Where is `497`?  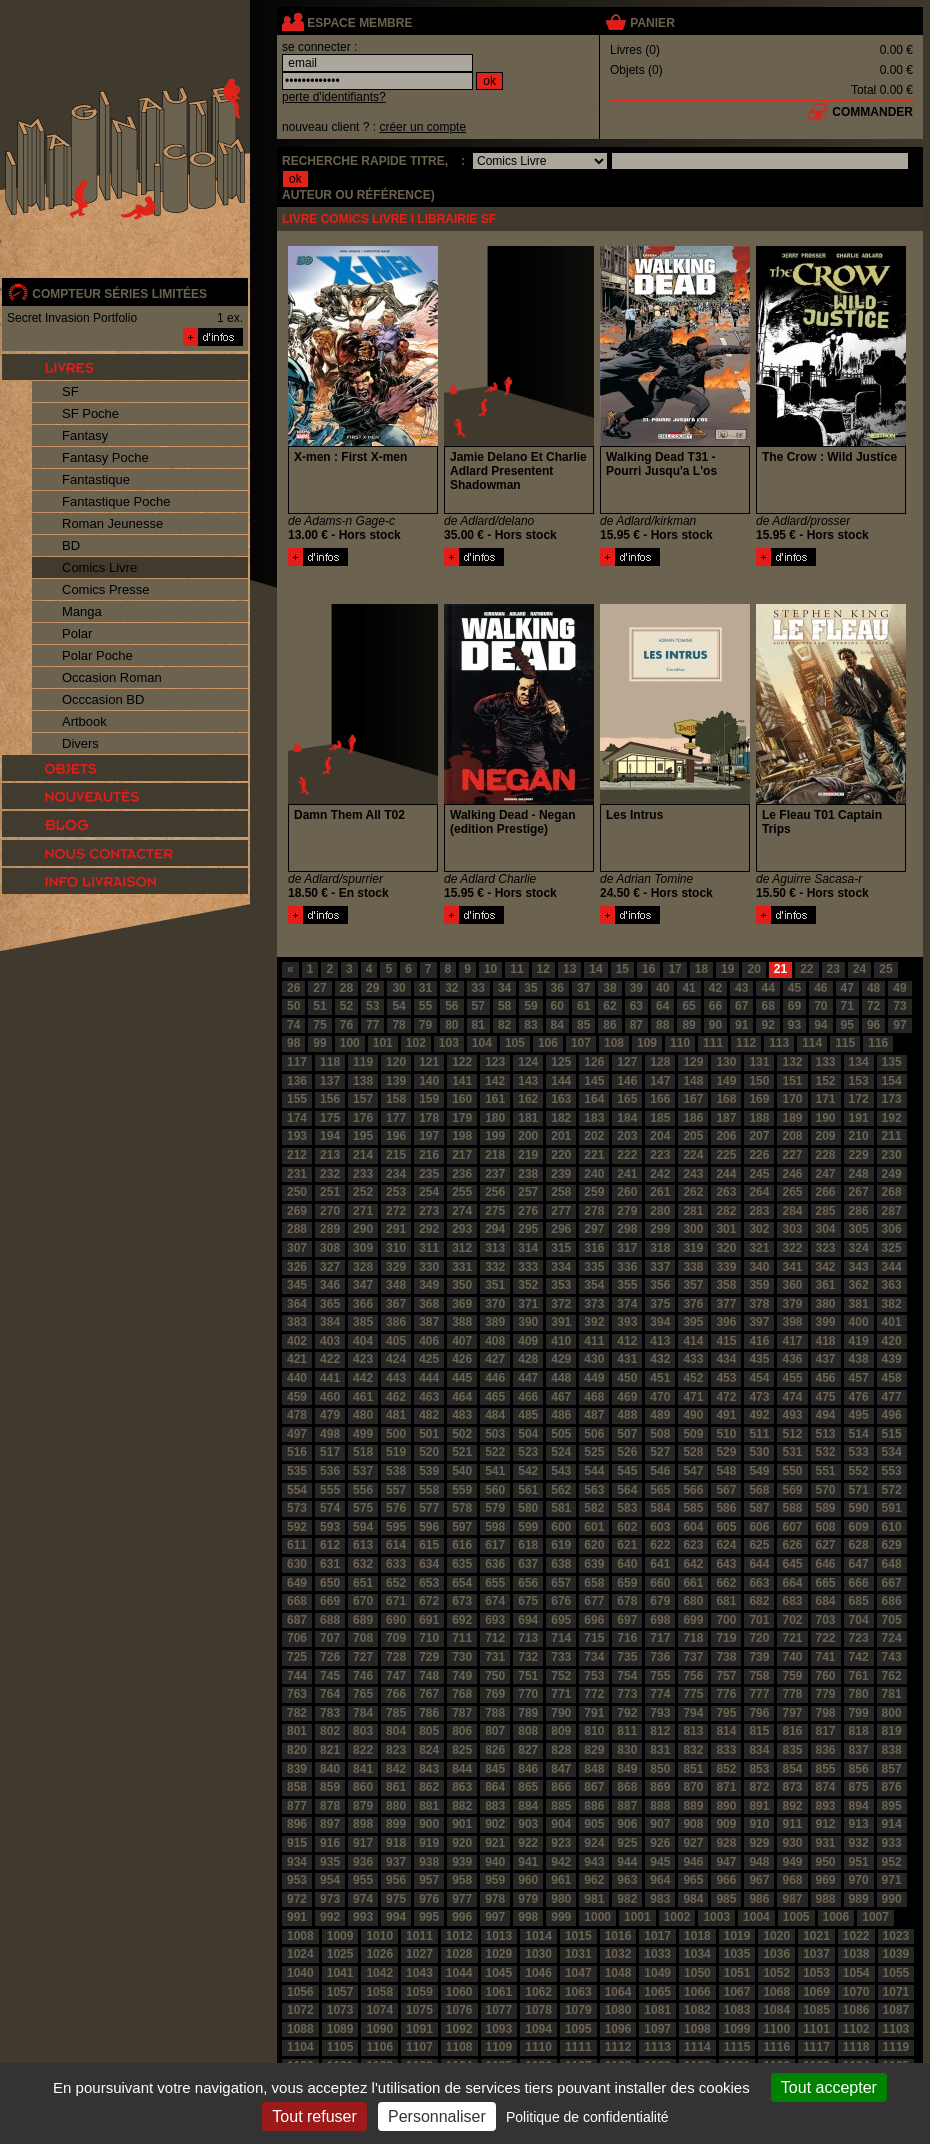 497 is located at coordinates (297, 1434).